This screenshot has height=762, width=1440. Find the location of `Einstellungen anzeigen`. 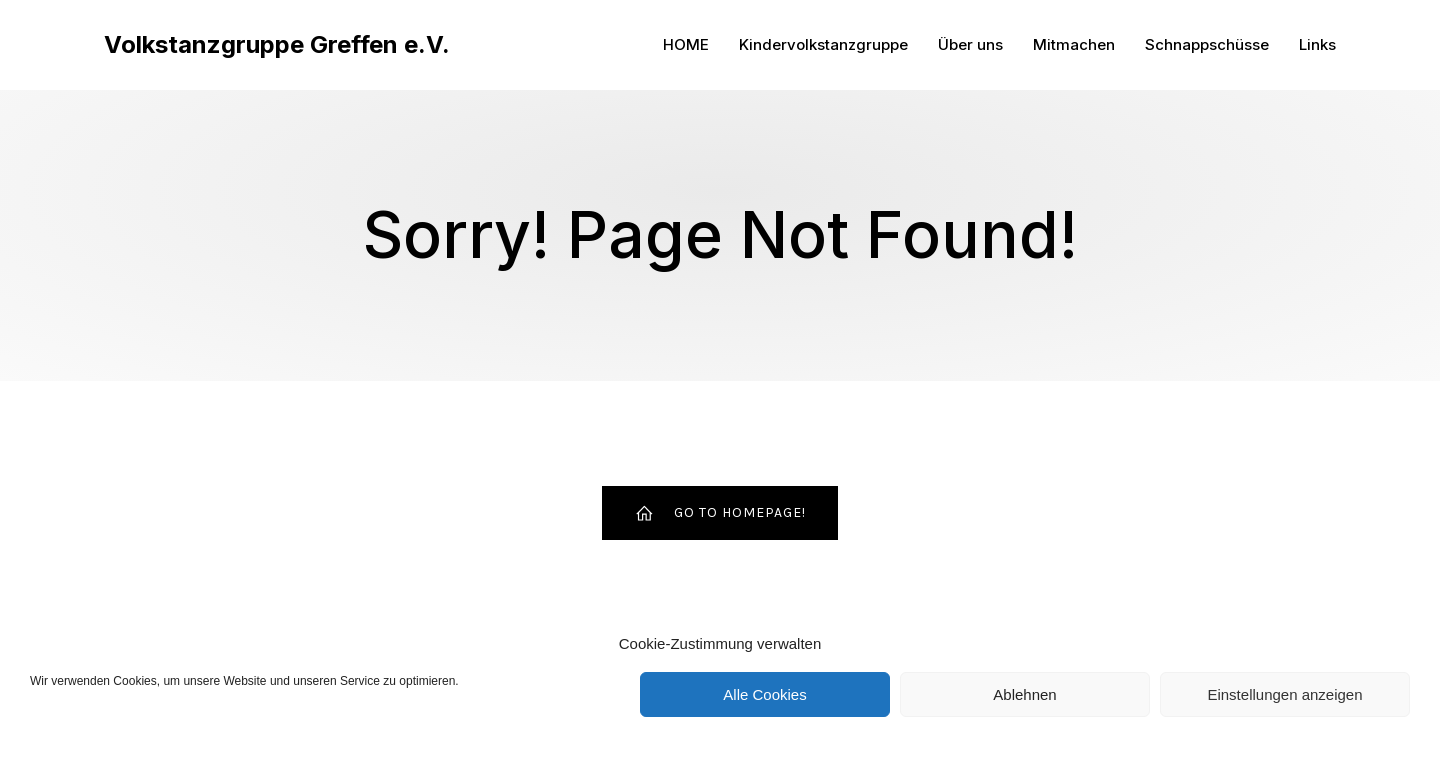

Einstellungen anzeigen is located at coordinates (1284, 694).